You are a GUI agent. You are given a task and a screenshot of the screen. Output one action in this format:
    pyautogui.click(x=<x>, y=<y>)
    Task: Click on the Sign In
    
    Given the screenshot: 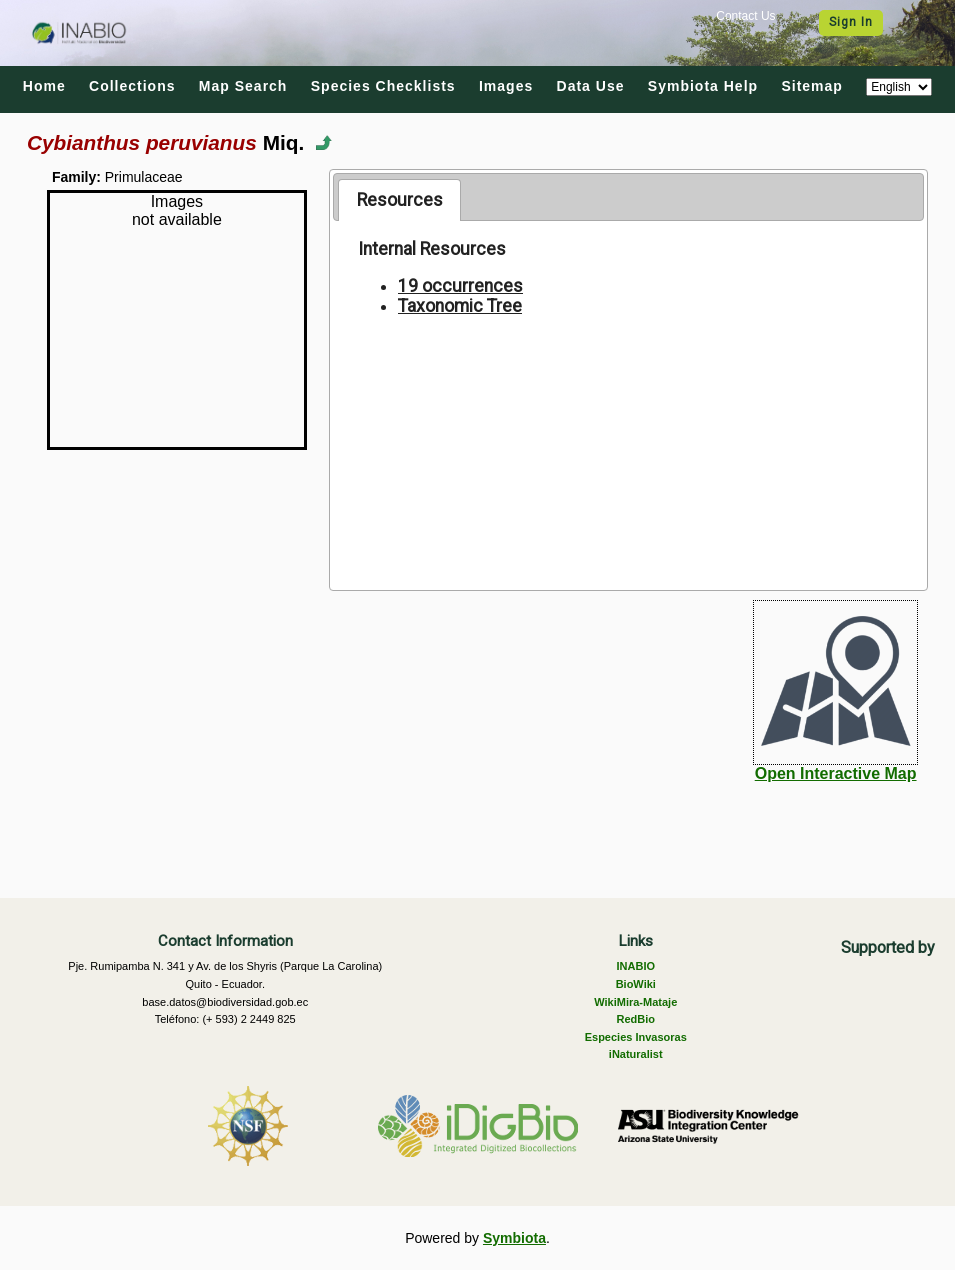 What is the action you would take?
    pyautogui.click(x=851, y=22)
    